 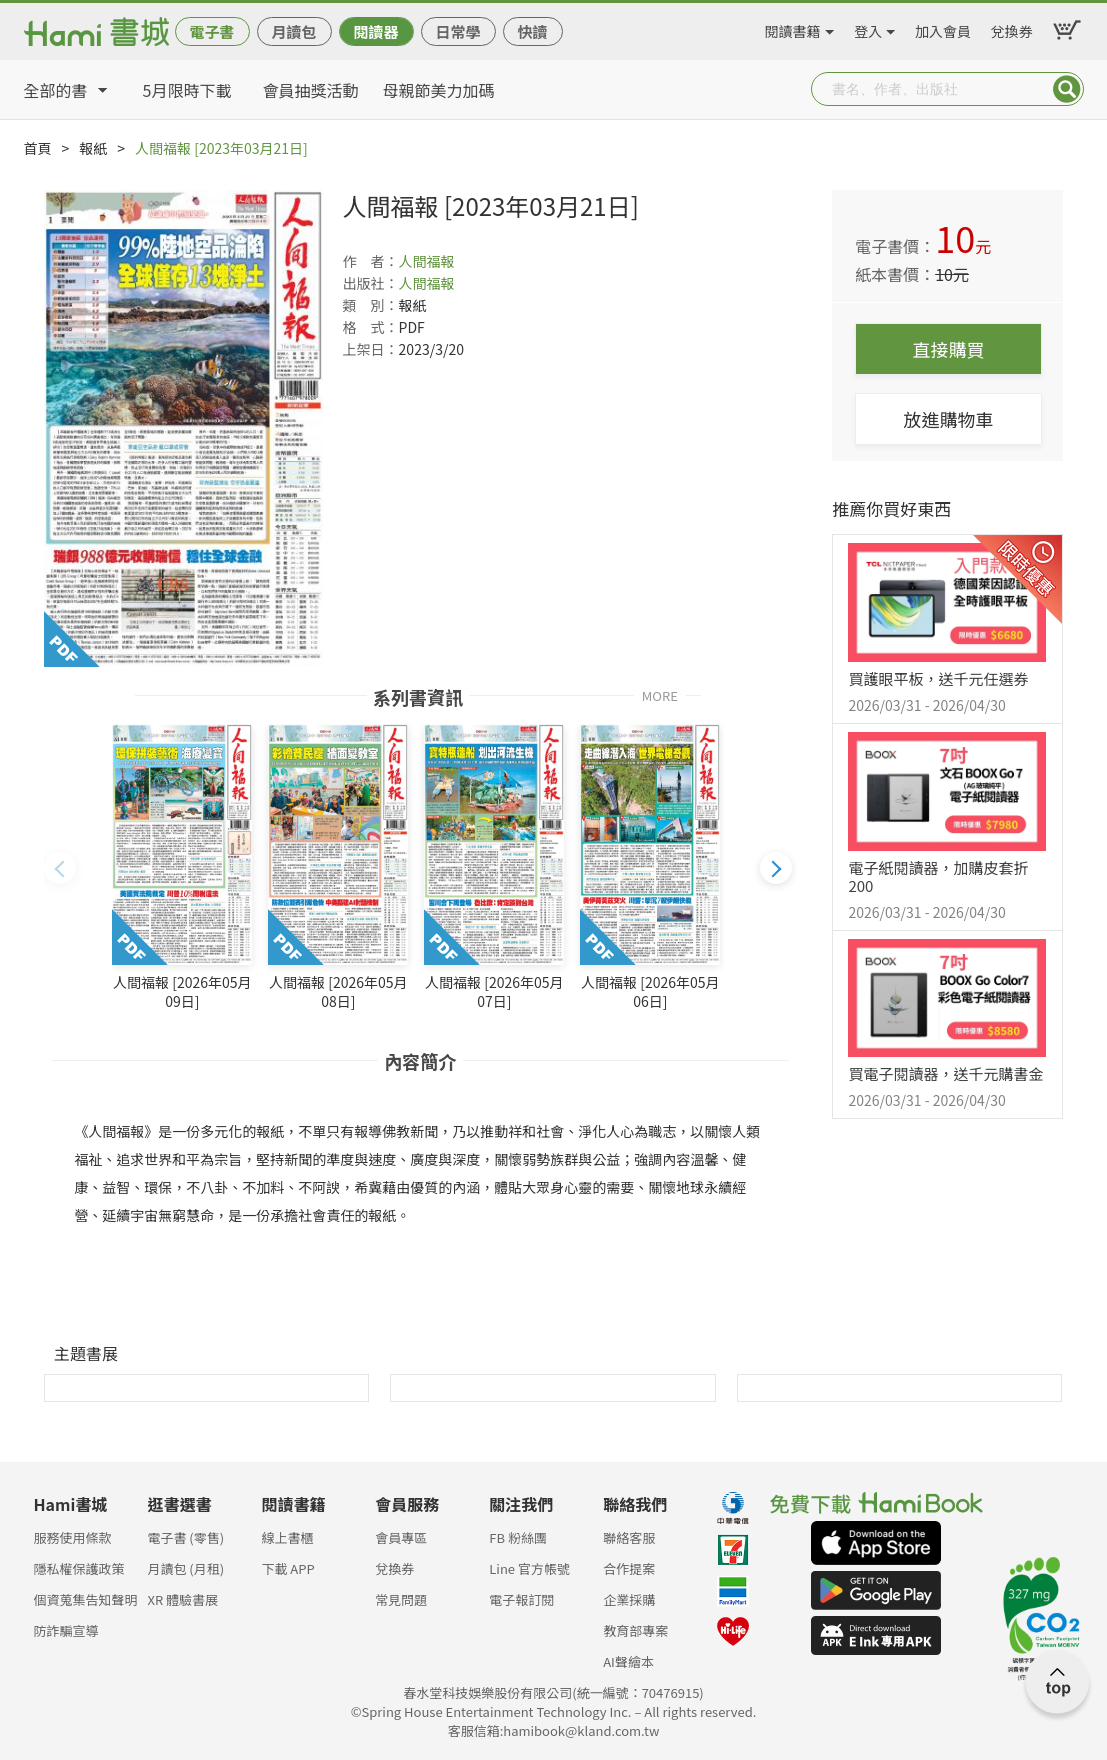 What do you see at coordinates (948, 419) in the screenshot?
I see `放進購物車` at bounding box center [948, 419].